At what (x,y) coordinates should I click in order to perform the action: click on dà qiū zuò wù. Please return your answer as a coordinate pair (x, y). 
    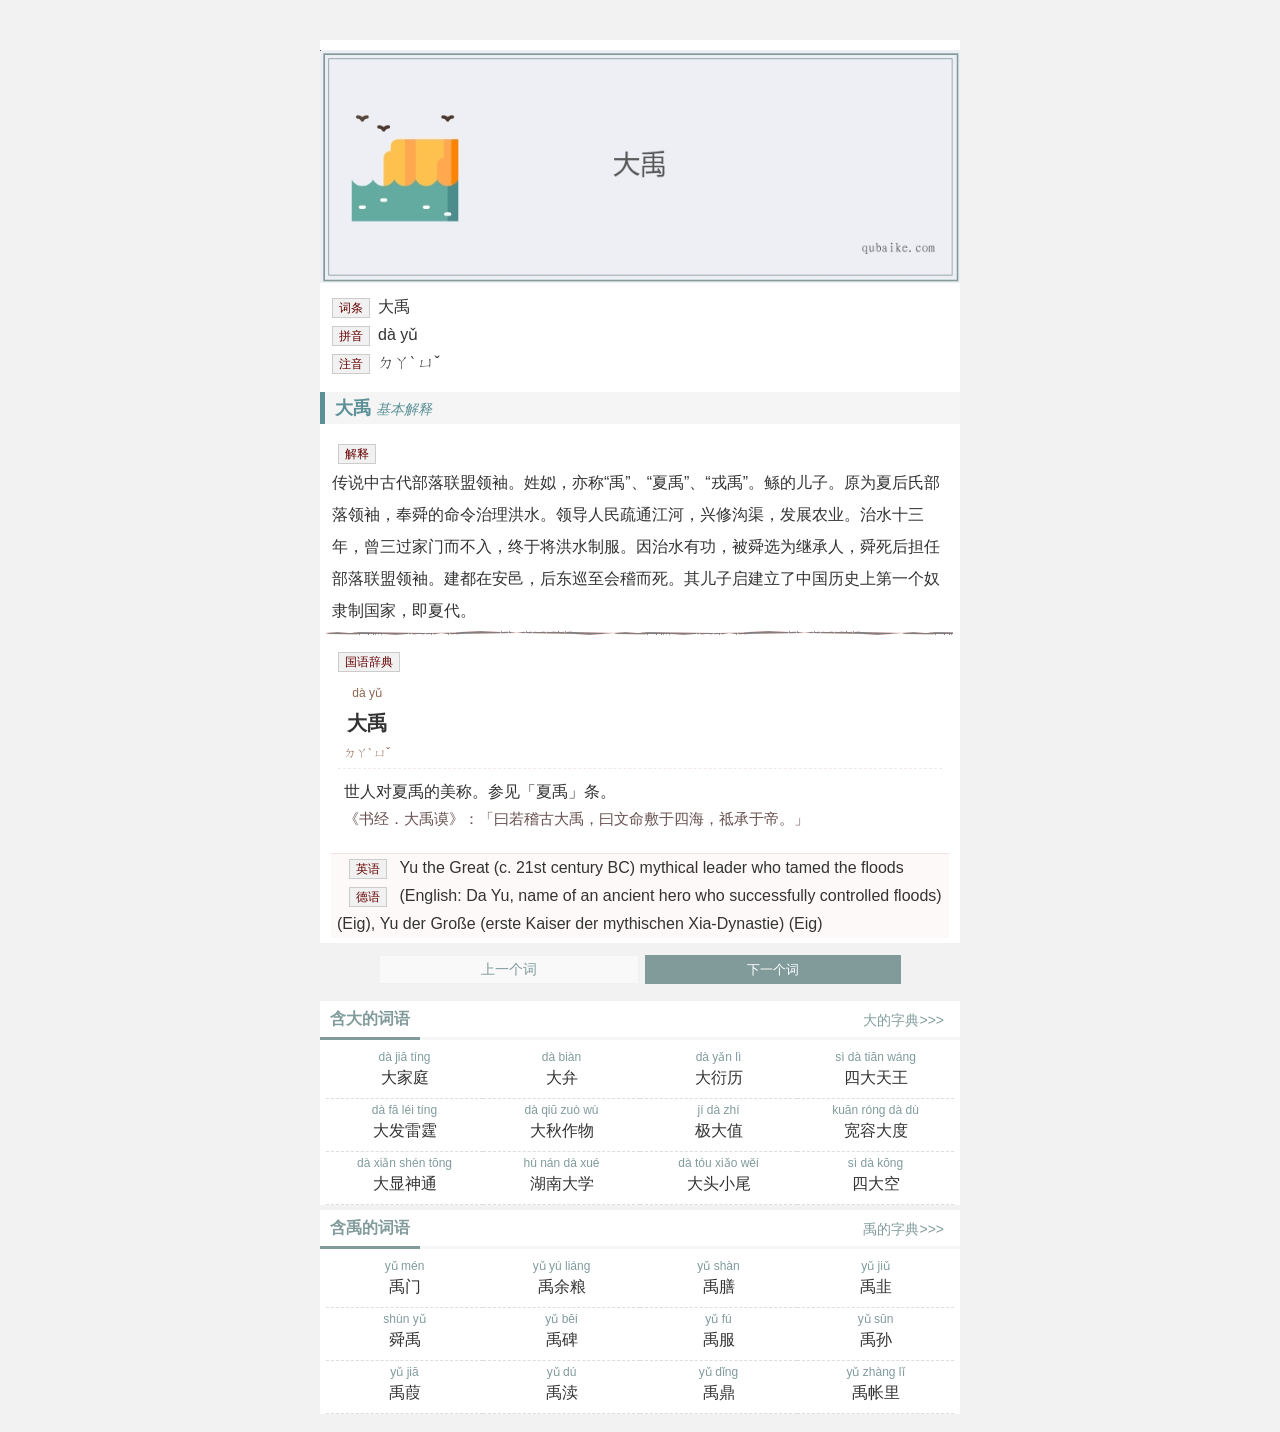
    Looking at the image, I should click on (561, 1123).